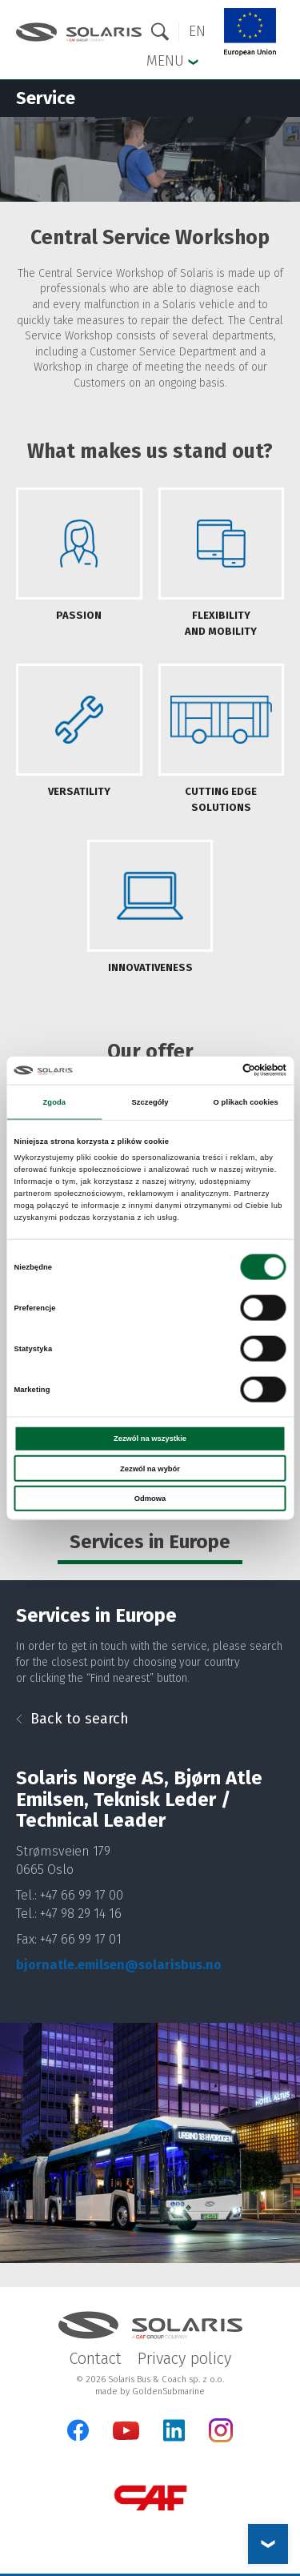  I want to click on [Instagram], so click(221, 2439).